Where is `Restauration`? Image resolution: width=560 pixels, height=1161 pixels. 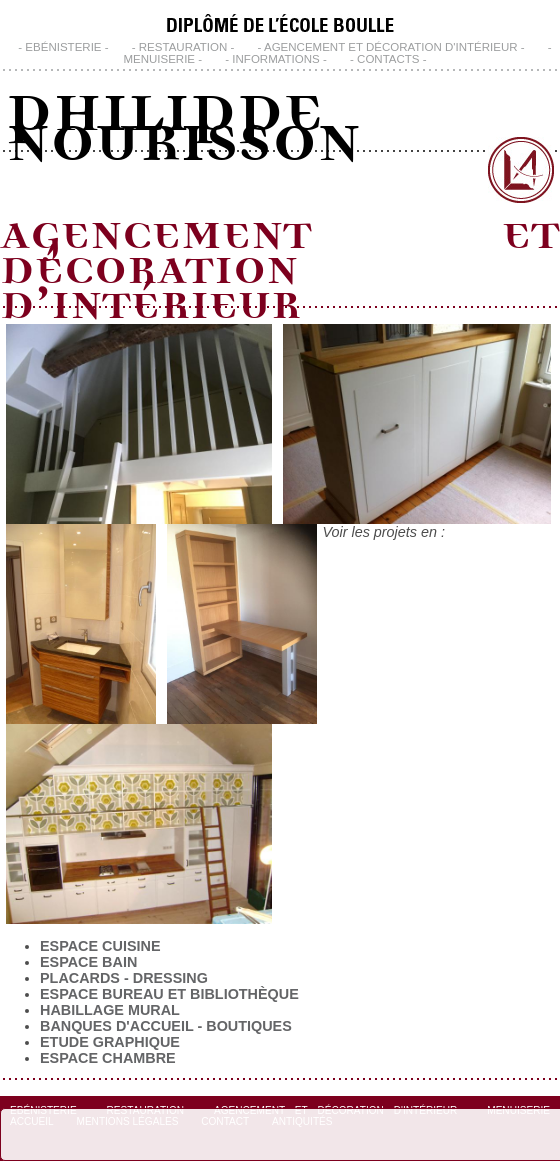 Restauration is located at coordinates (183, 47).